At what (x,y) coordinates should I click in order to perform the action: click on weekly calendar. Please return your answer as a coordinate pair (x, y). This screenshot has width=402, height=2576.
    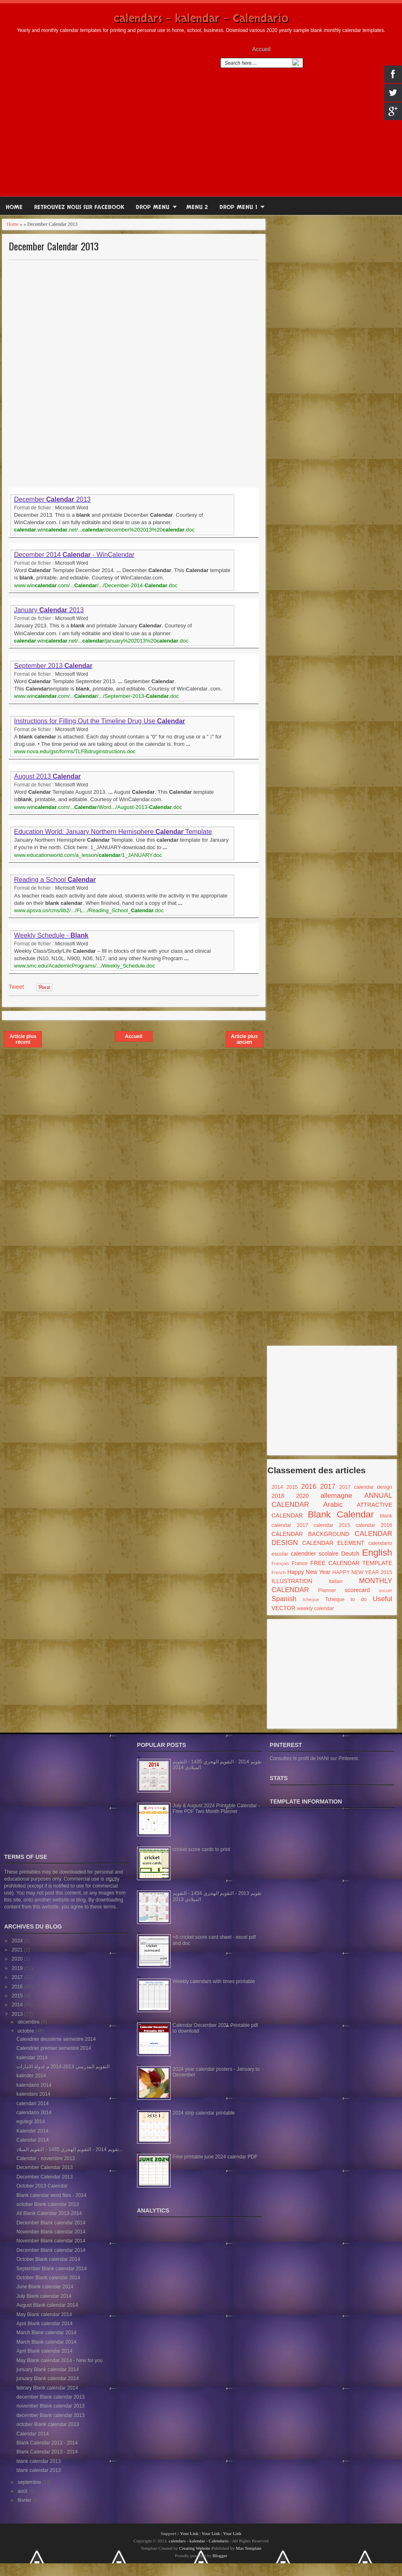
    Looking at the image, I should click on (315, 1608).